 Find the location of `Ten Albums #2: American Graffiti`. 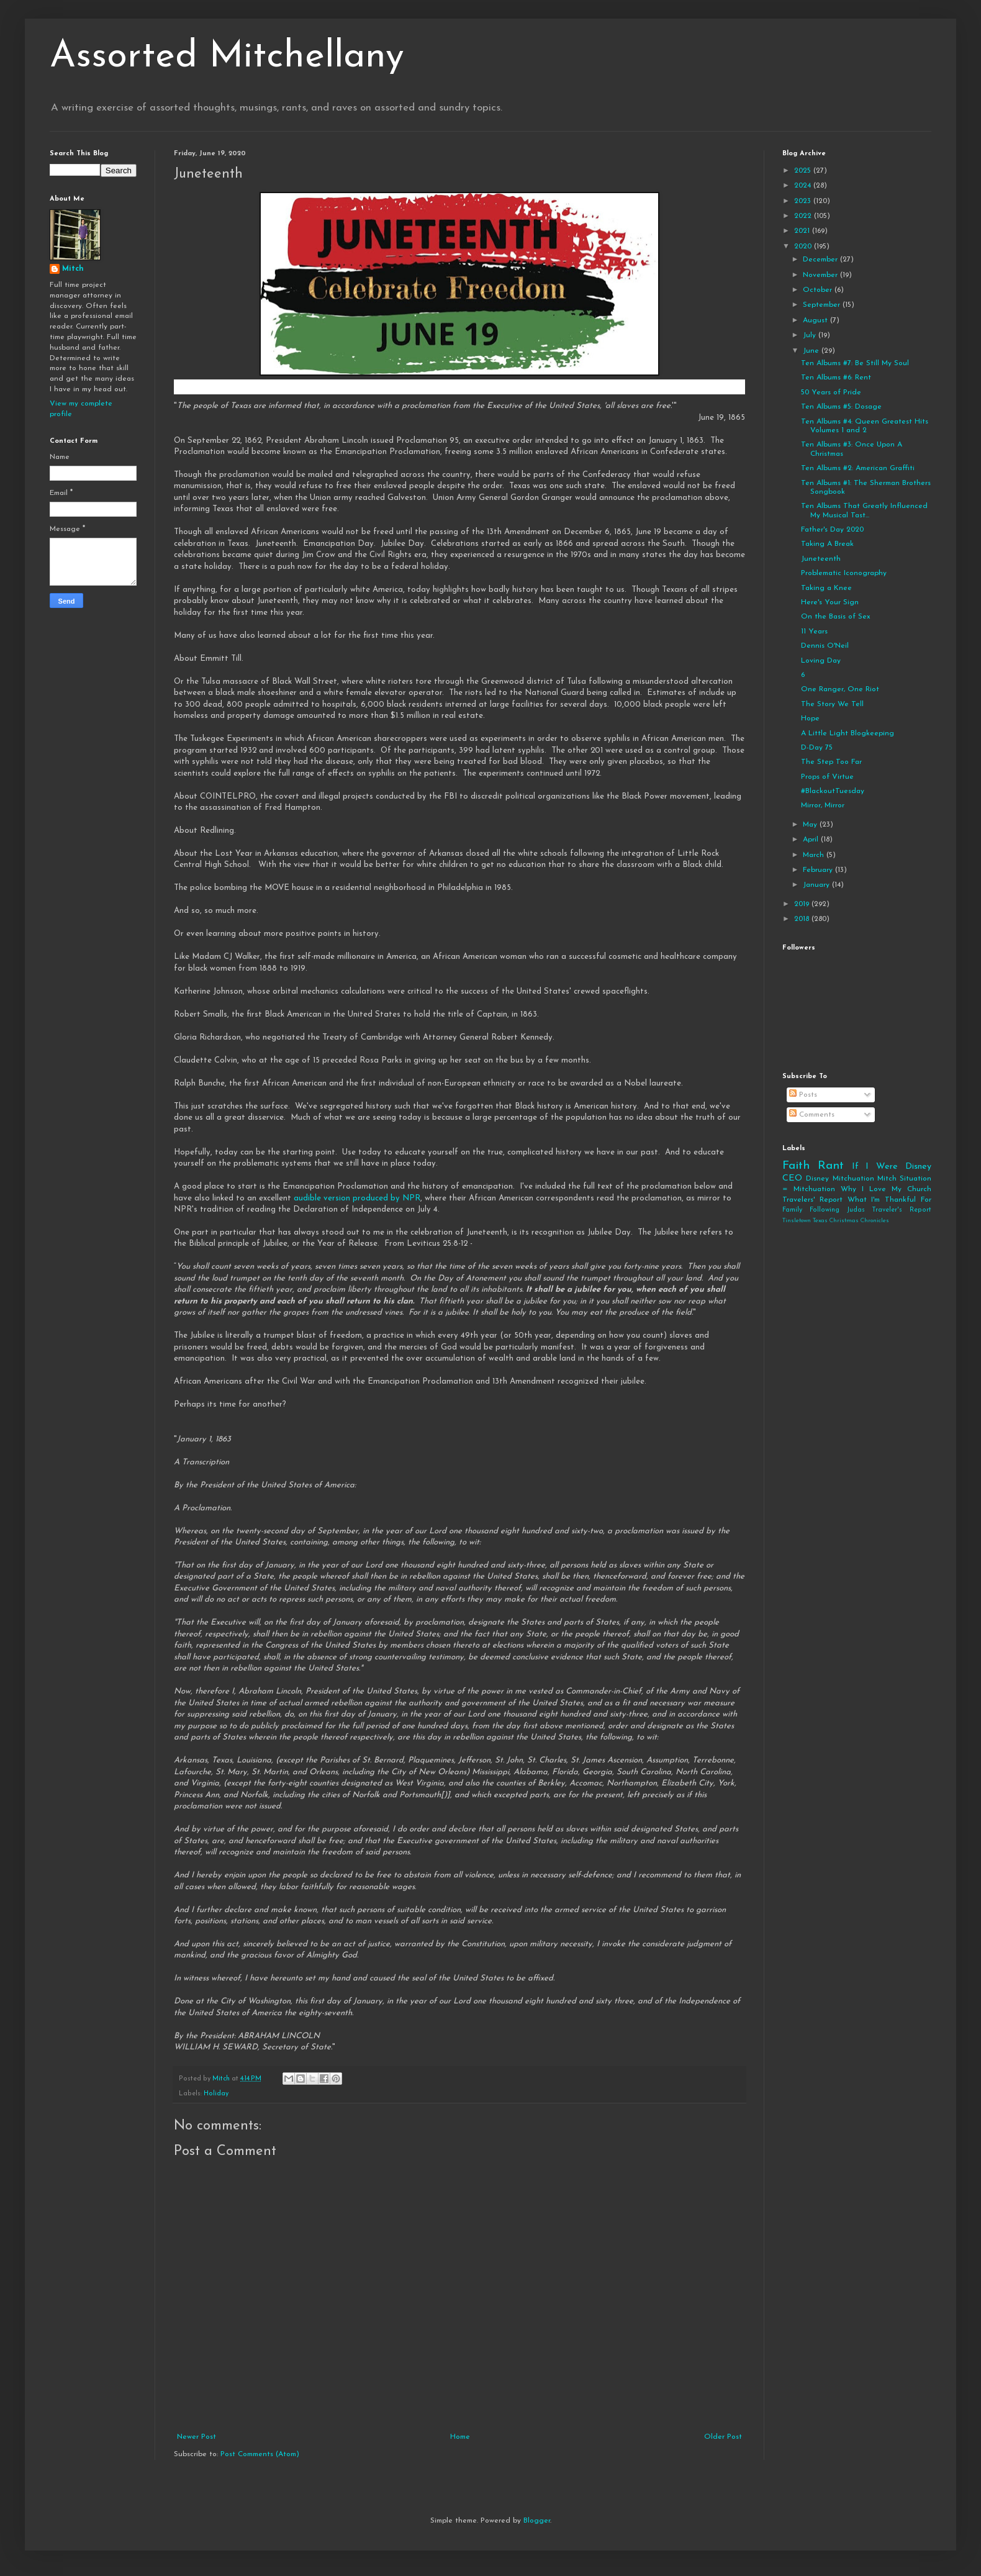

Ten Albums #2: American Graffiti is located at coordinates (858, 468).